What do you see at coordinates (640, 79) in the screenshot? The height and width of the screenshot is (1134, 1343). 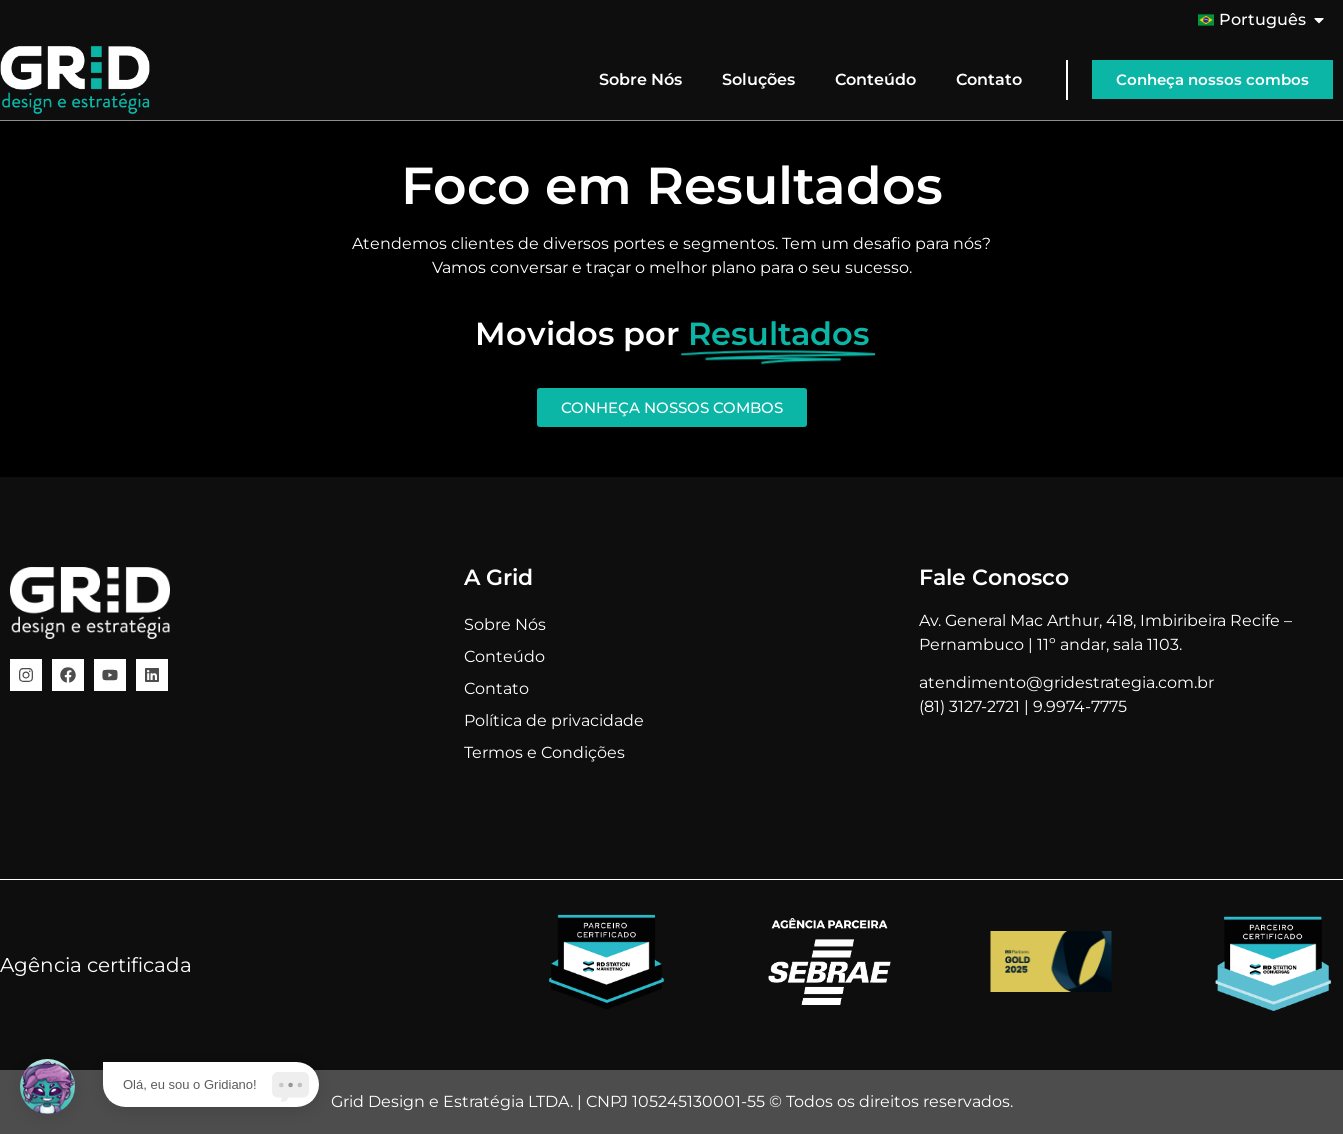 I see `Sobre Nós` at bounding box center [640, 79].